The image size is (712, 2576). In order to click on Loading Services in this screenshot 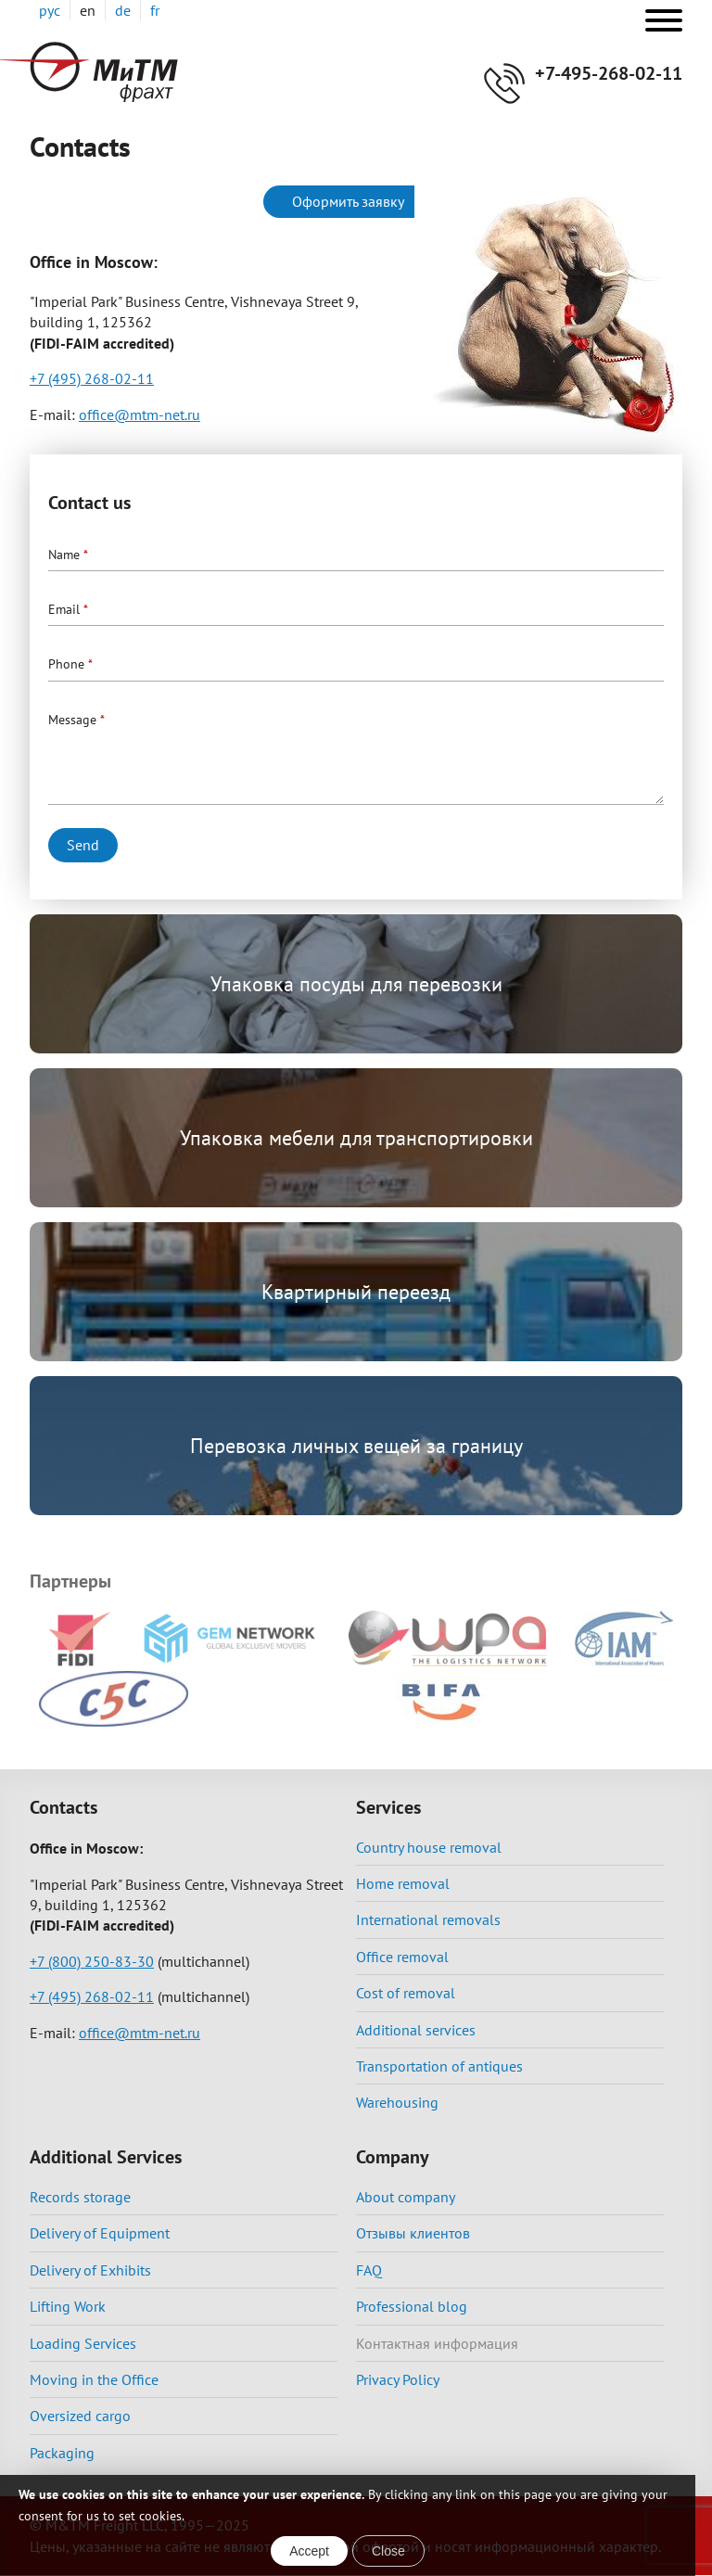, I will do `click(83, 2343)`.